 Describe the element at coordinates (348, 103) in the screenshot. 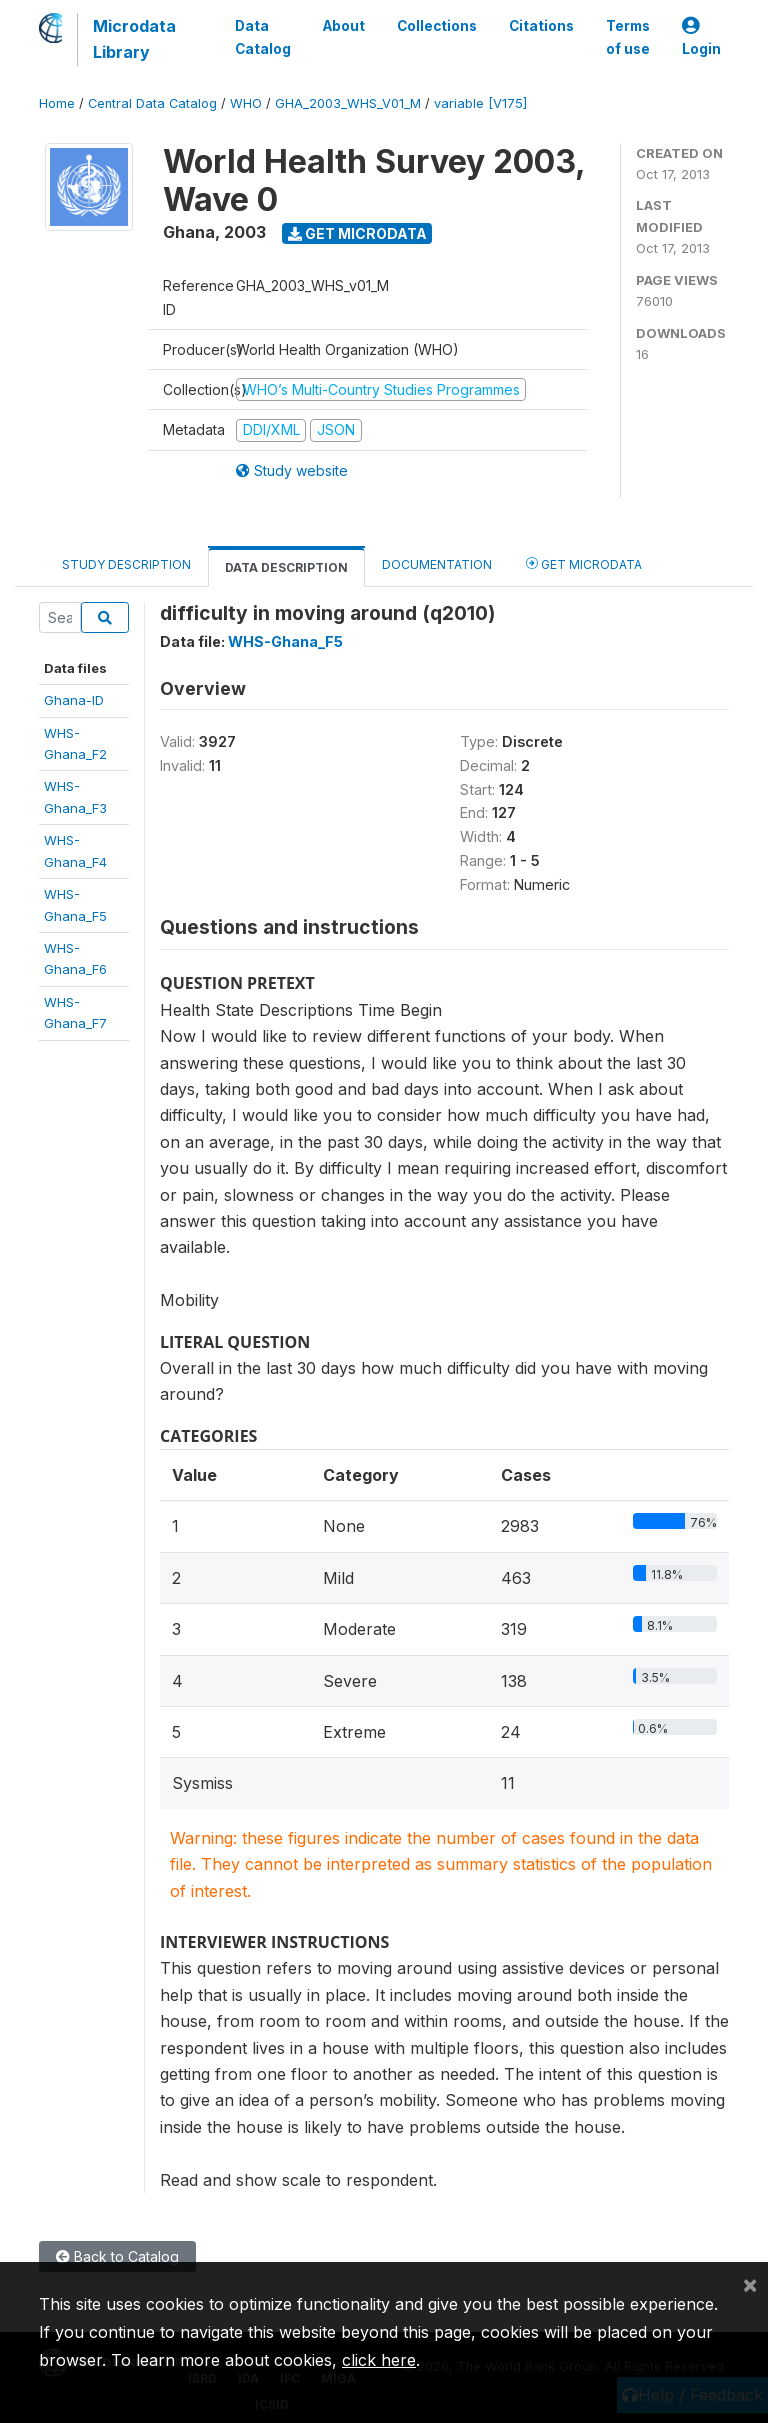

I see `GHA_2003_WHS_V01_M` at that location.